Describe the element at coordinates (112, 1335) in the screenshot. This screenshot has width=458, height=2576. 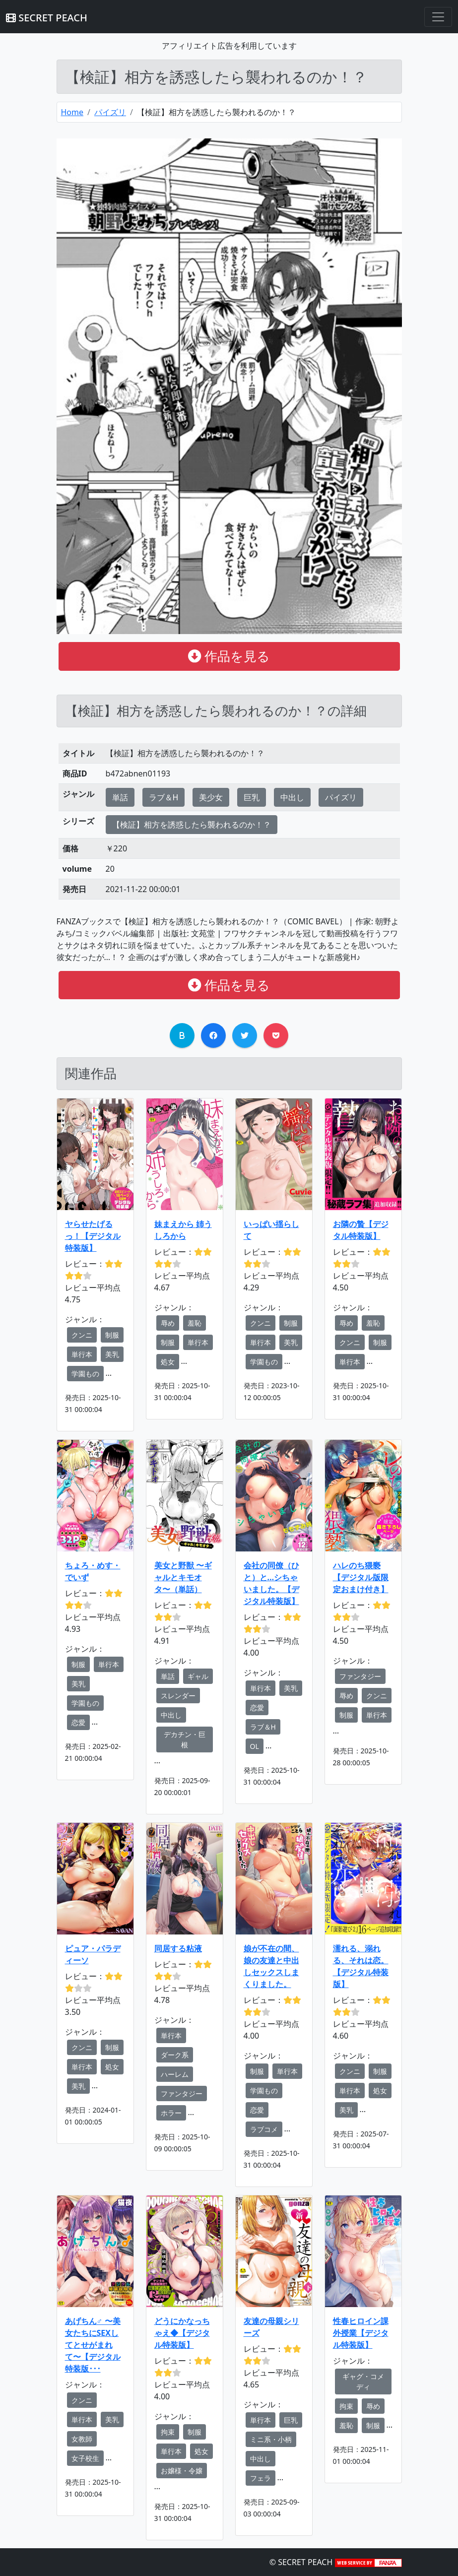
I see `制服` at that location.